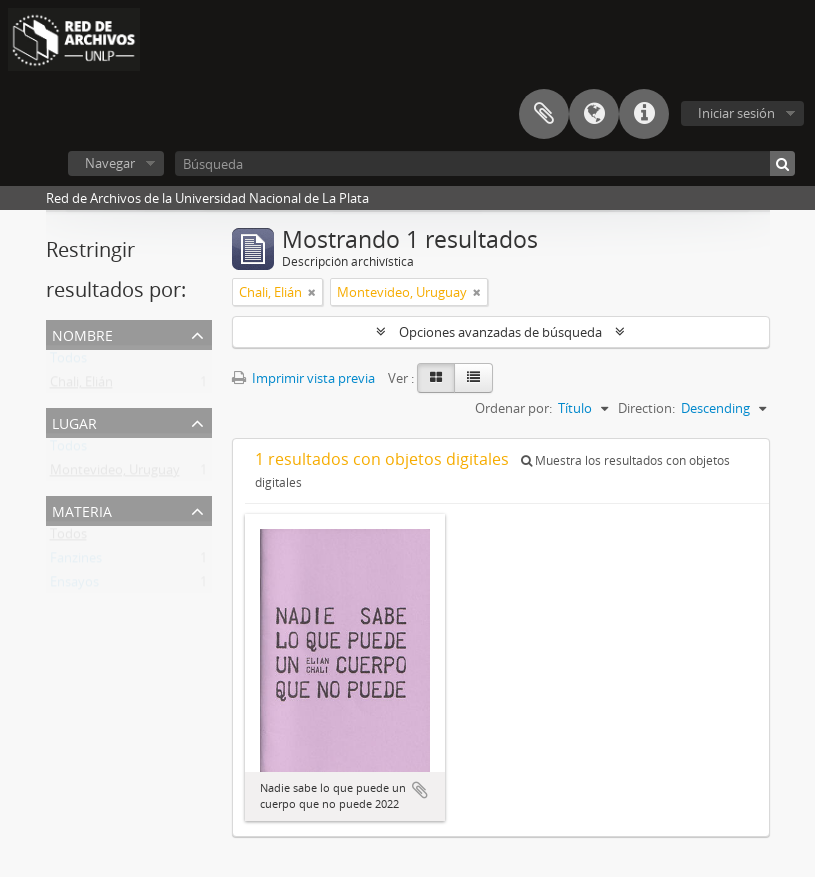 Image resolution: width=815 pixels, height=877 pixels. I want to click on Imprimir vista previa, so click(303, 378).